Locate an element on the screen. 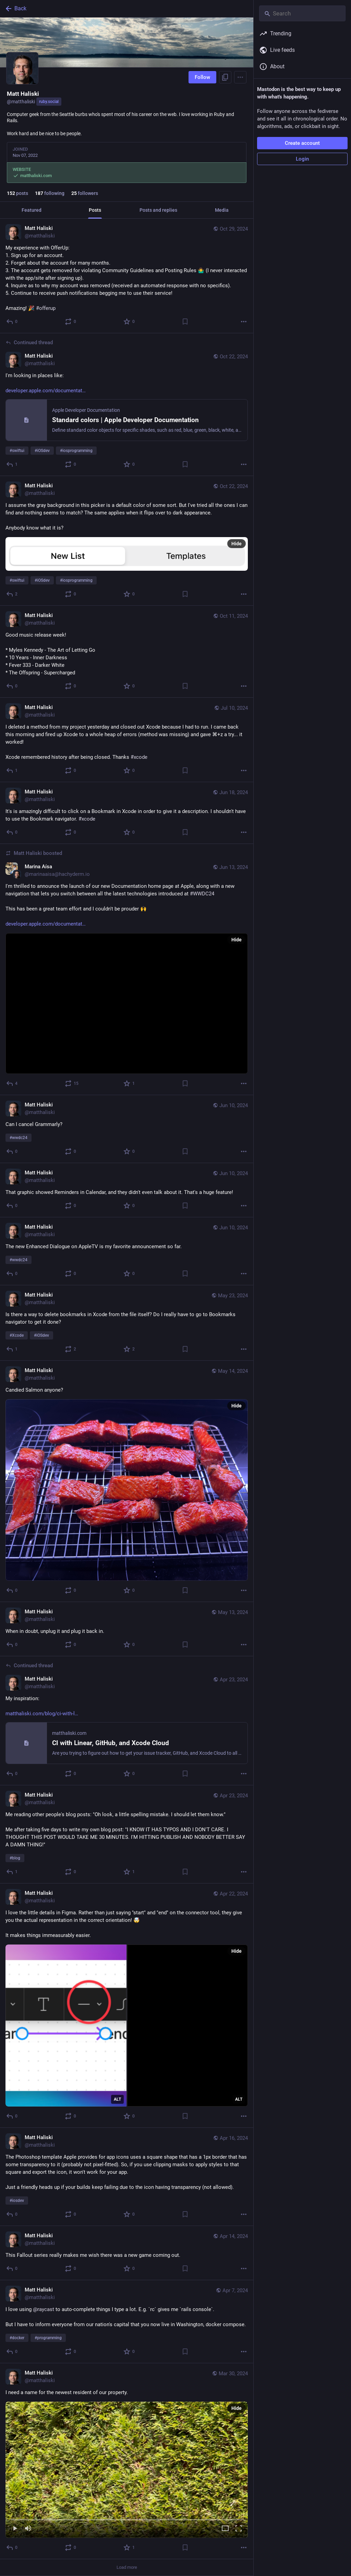 This screenshot has height=2576, width=351. [Play] is located at coordinates (15, 2528).